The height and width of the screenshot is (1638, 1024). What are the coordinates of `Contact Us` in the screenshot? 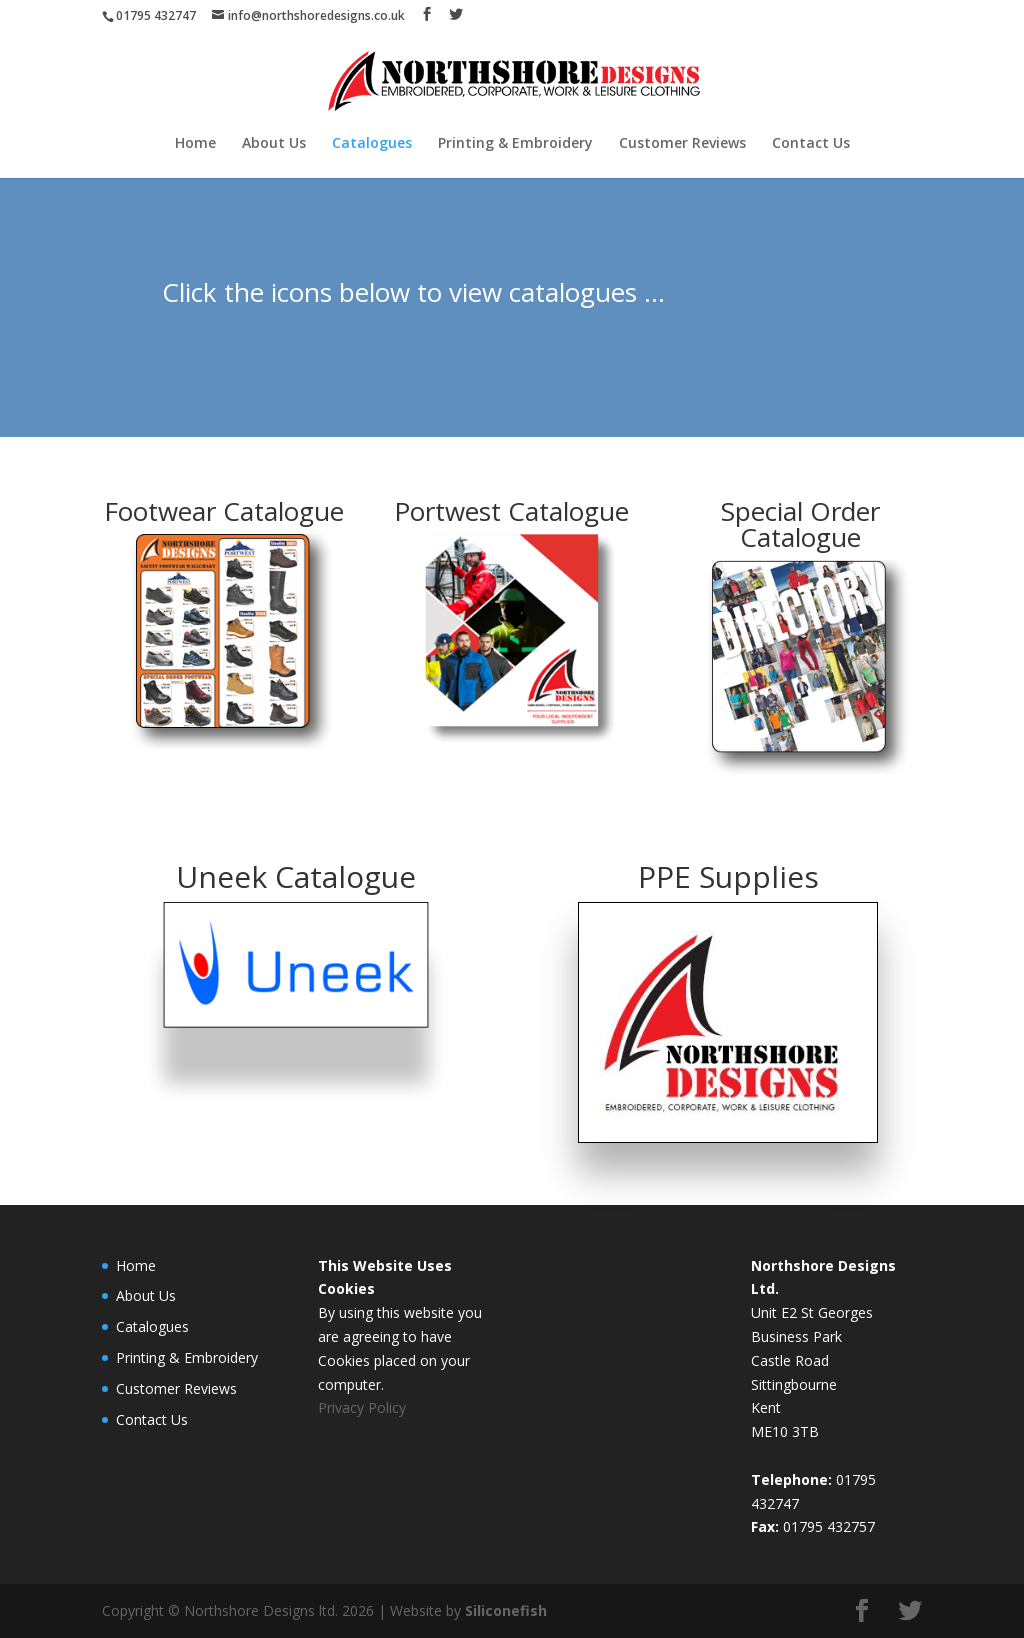 It's located at (811, 144).